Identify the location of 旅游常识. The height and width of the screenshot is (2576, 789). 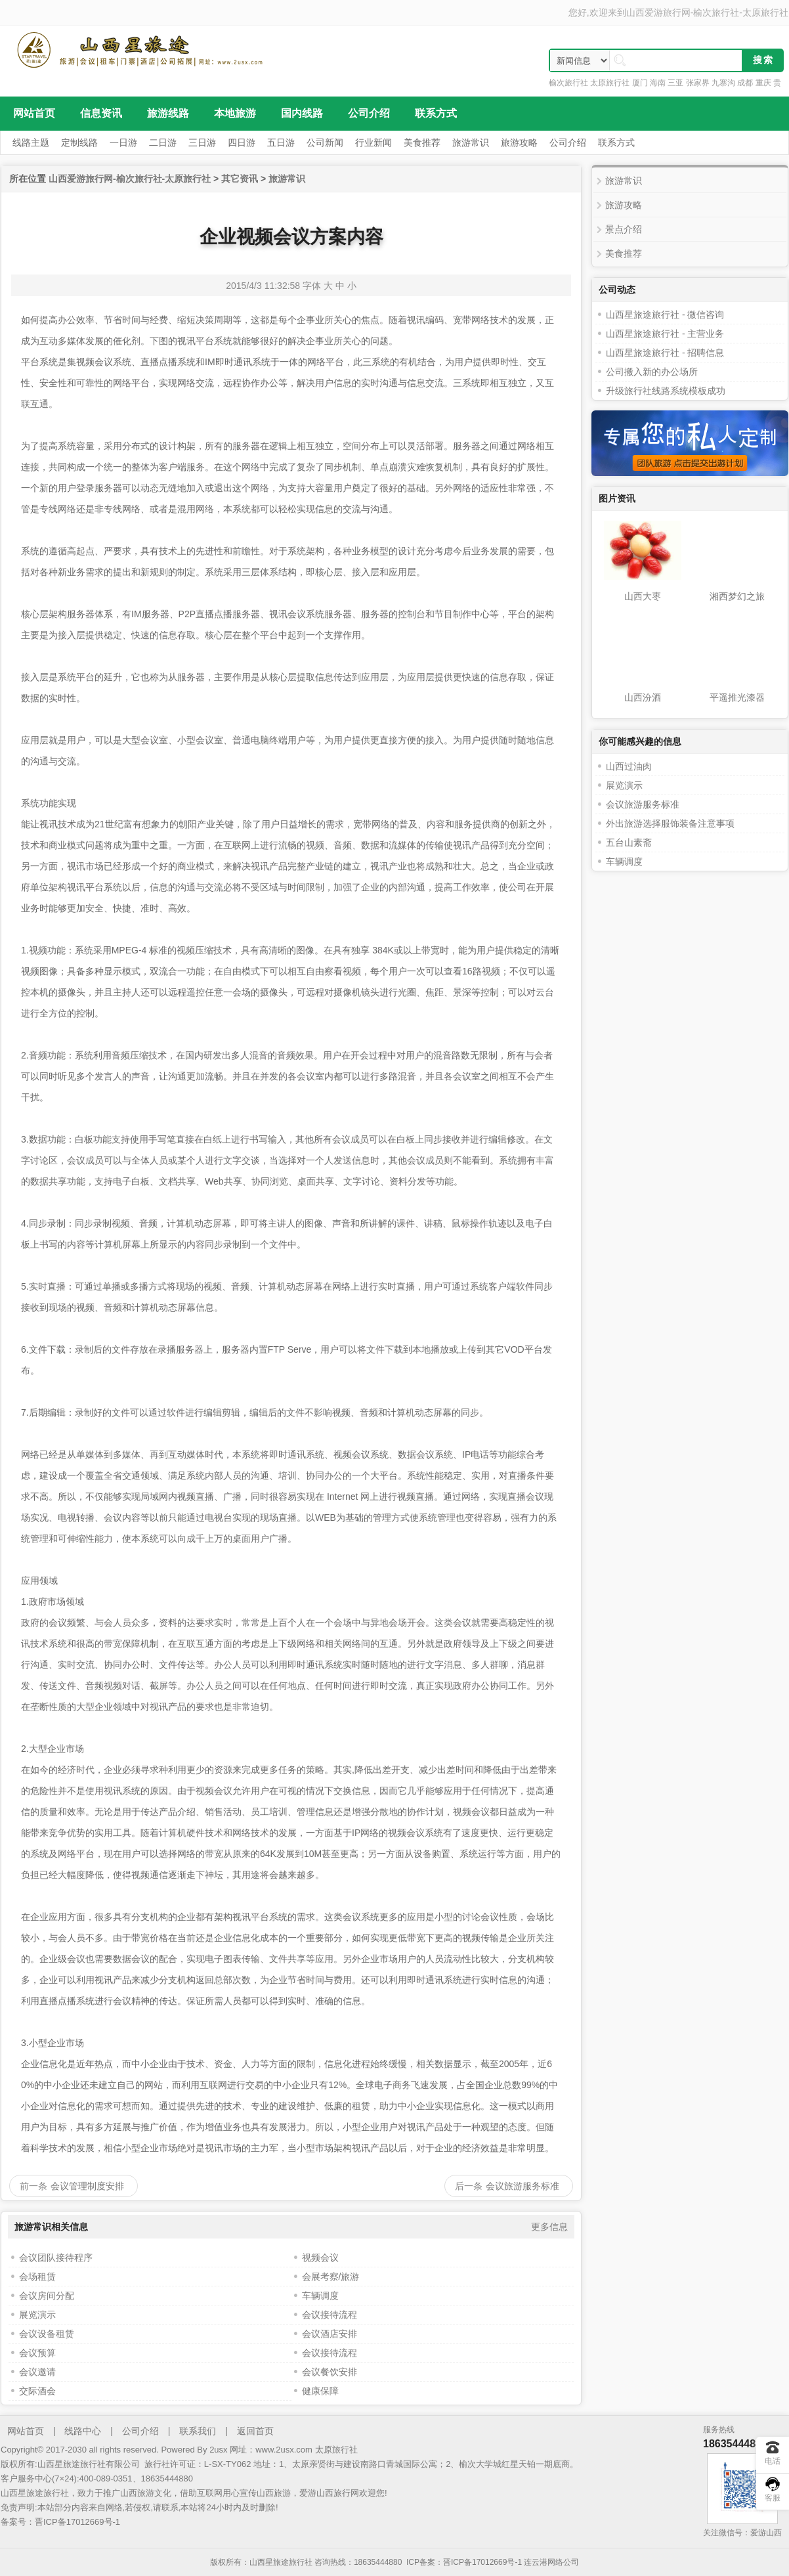
(470, 142).